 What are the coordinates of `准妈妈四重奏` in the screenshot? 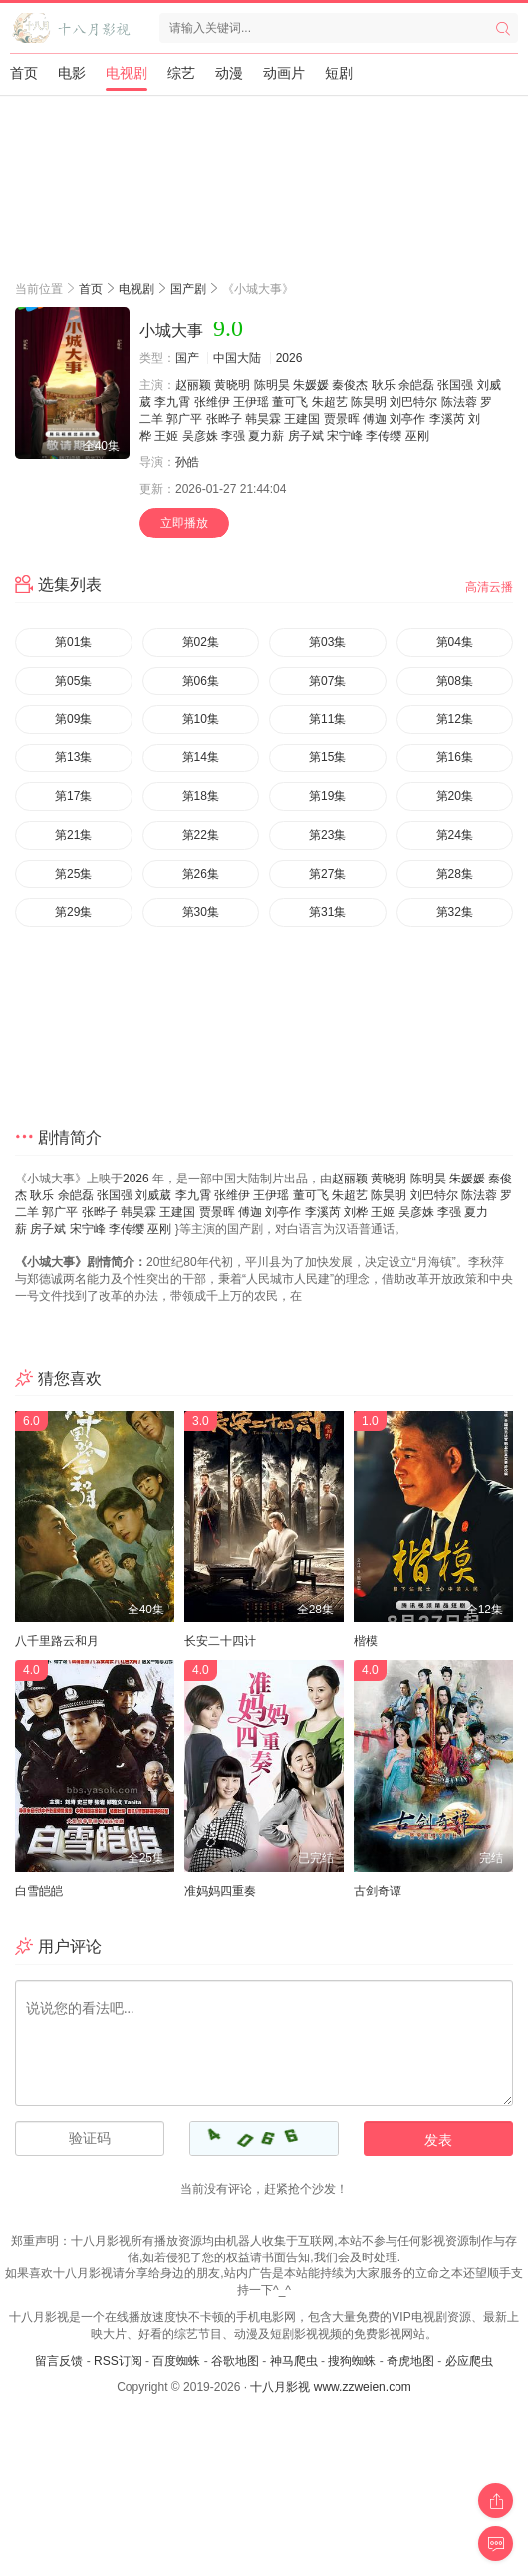 It's located at (220, 1891).